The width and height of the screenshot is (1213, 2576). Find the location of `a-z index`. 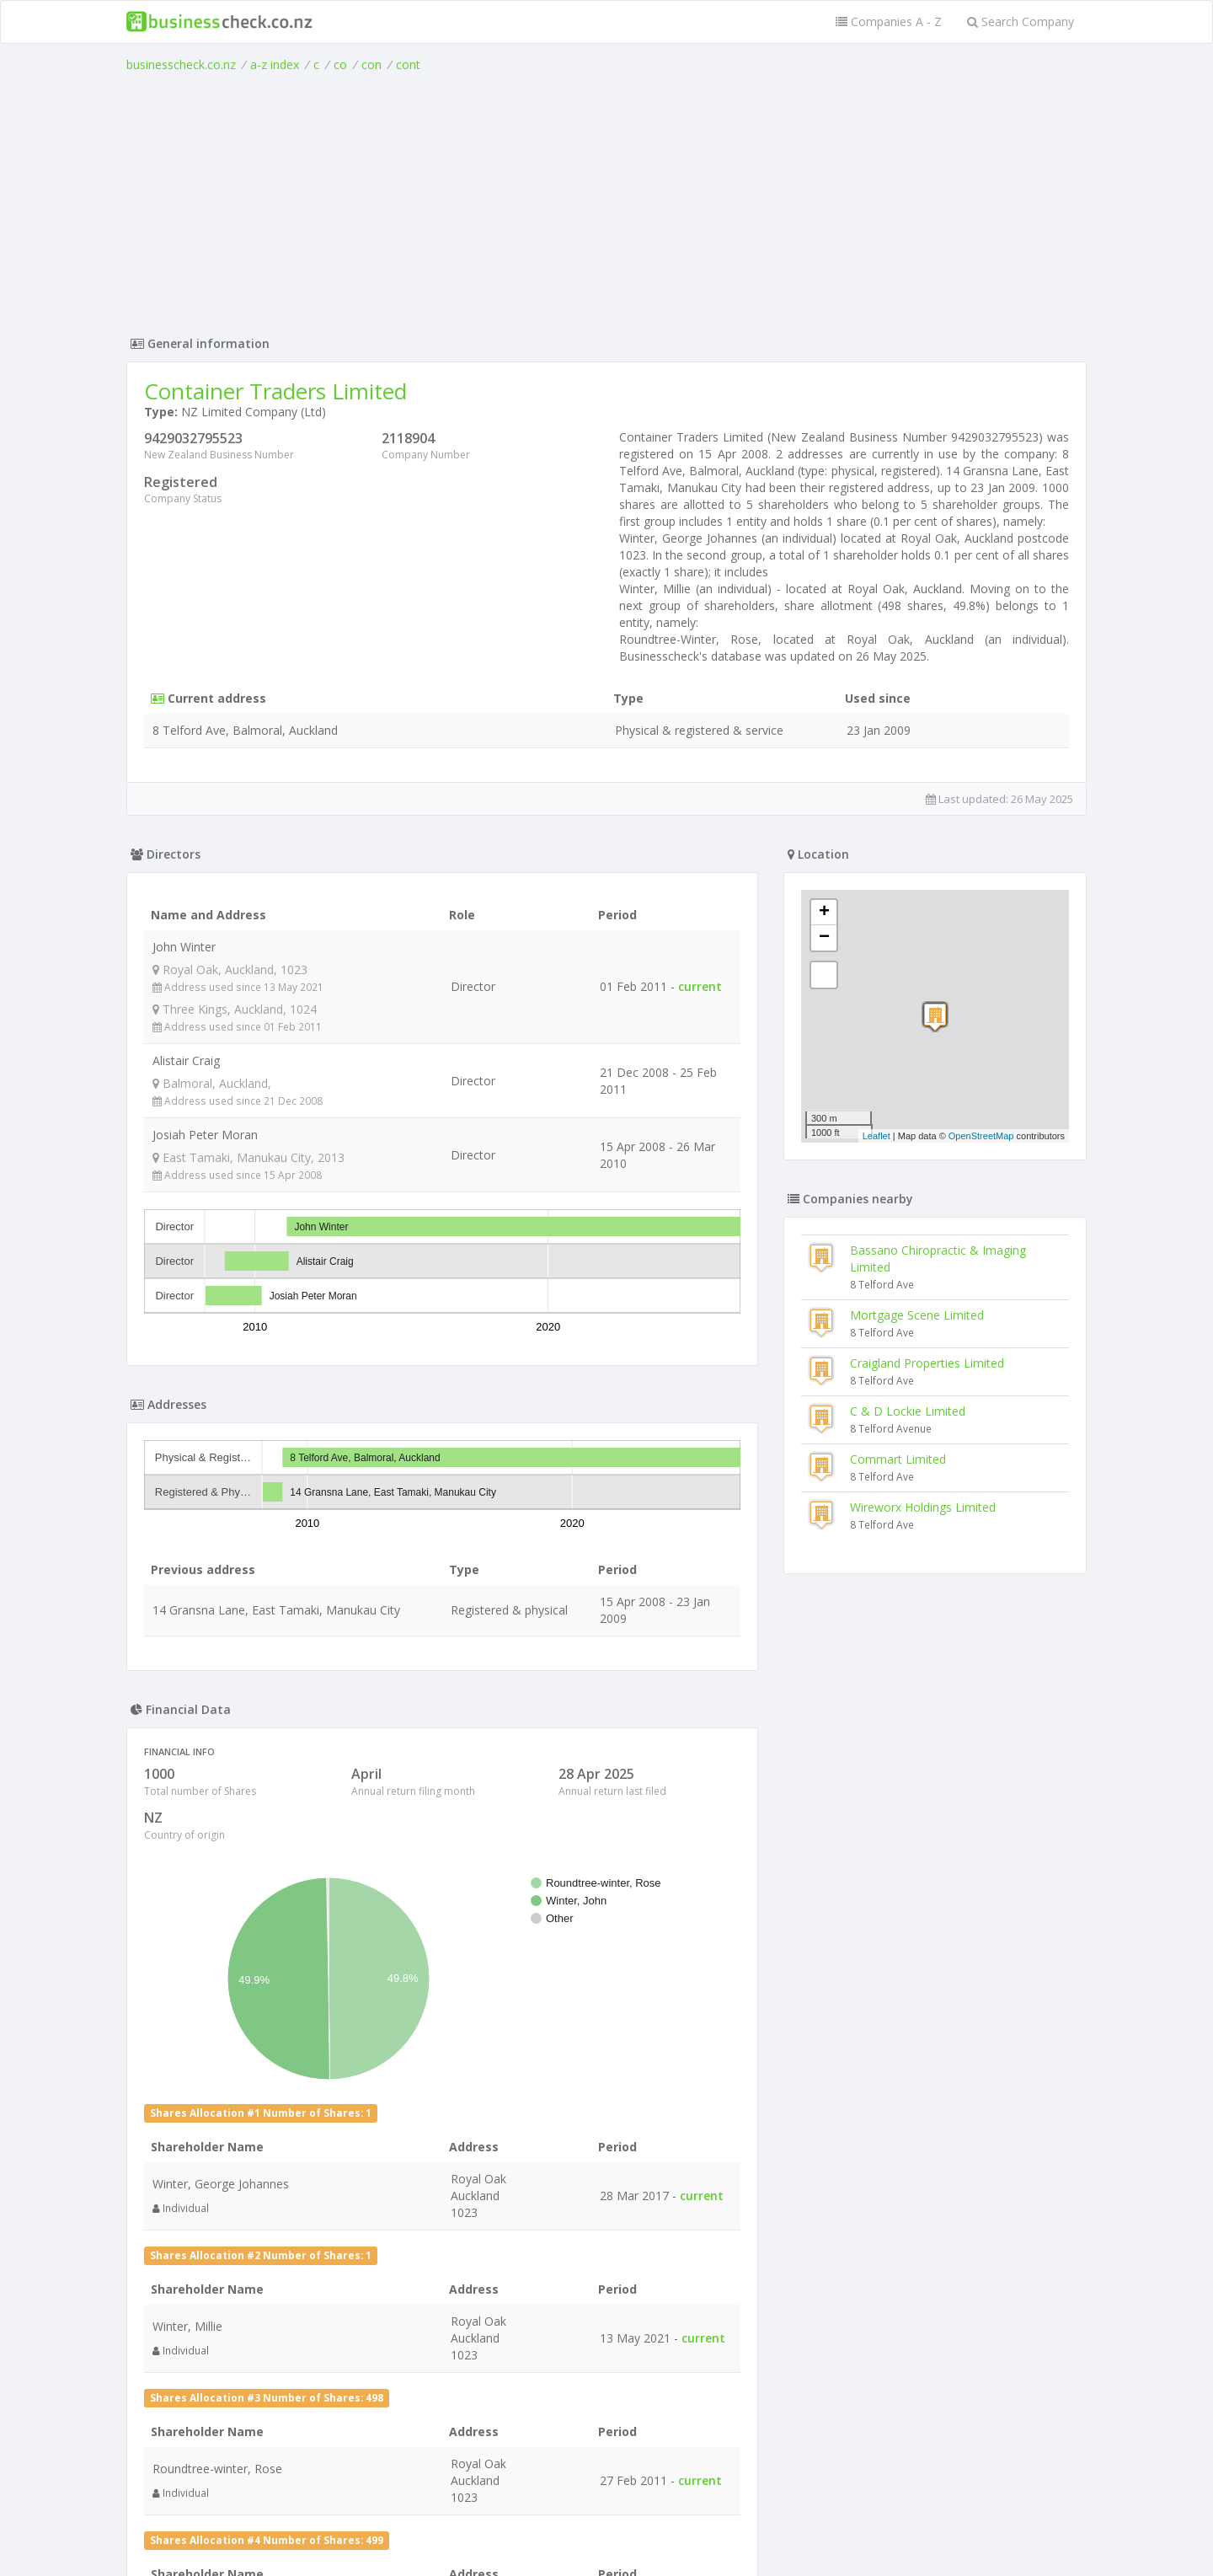

a-z index is located at coordinates (274, 64).